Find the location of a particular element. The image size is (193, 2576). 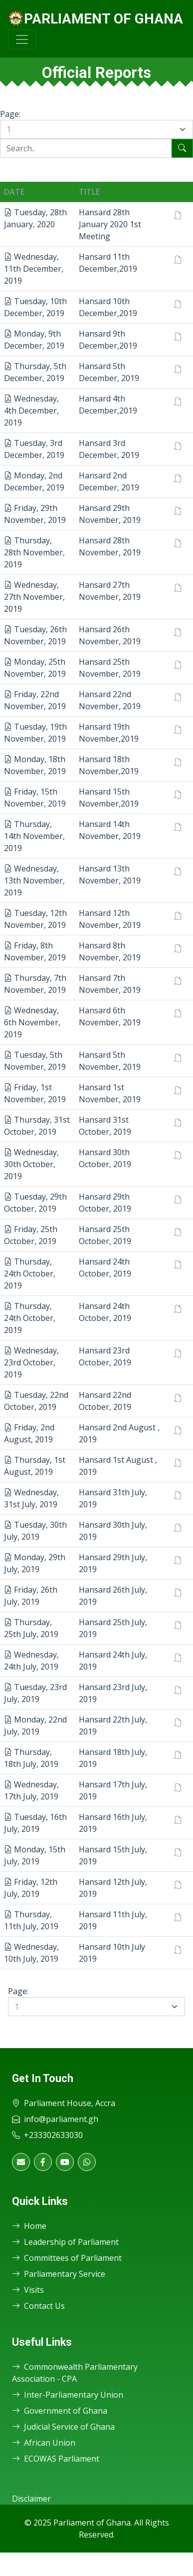

Committees of Parliament is located at coordinates (67, 2257).